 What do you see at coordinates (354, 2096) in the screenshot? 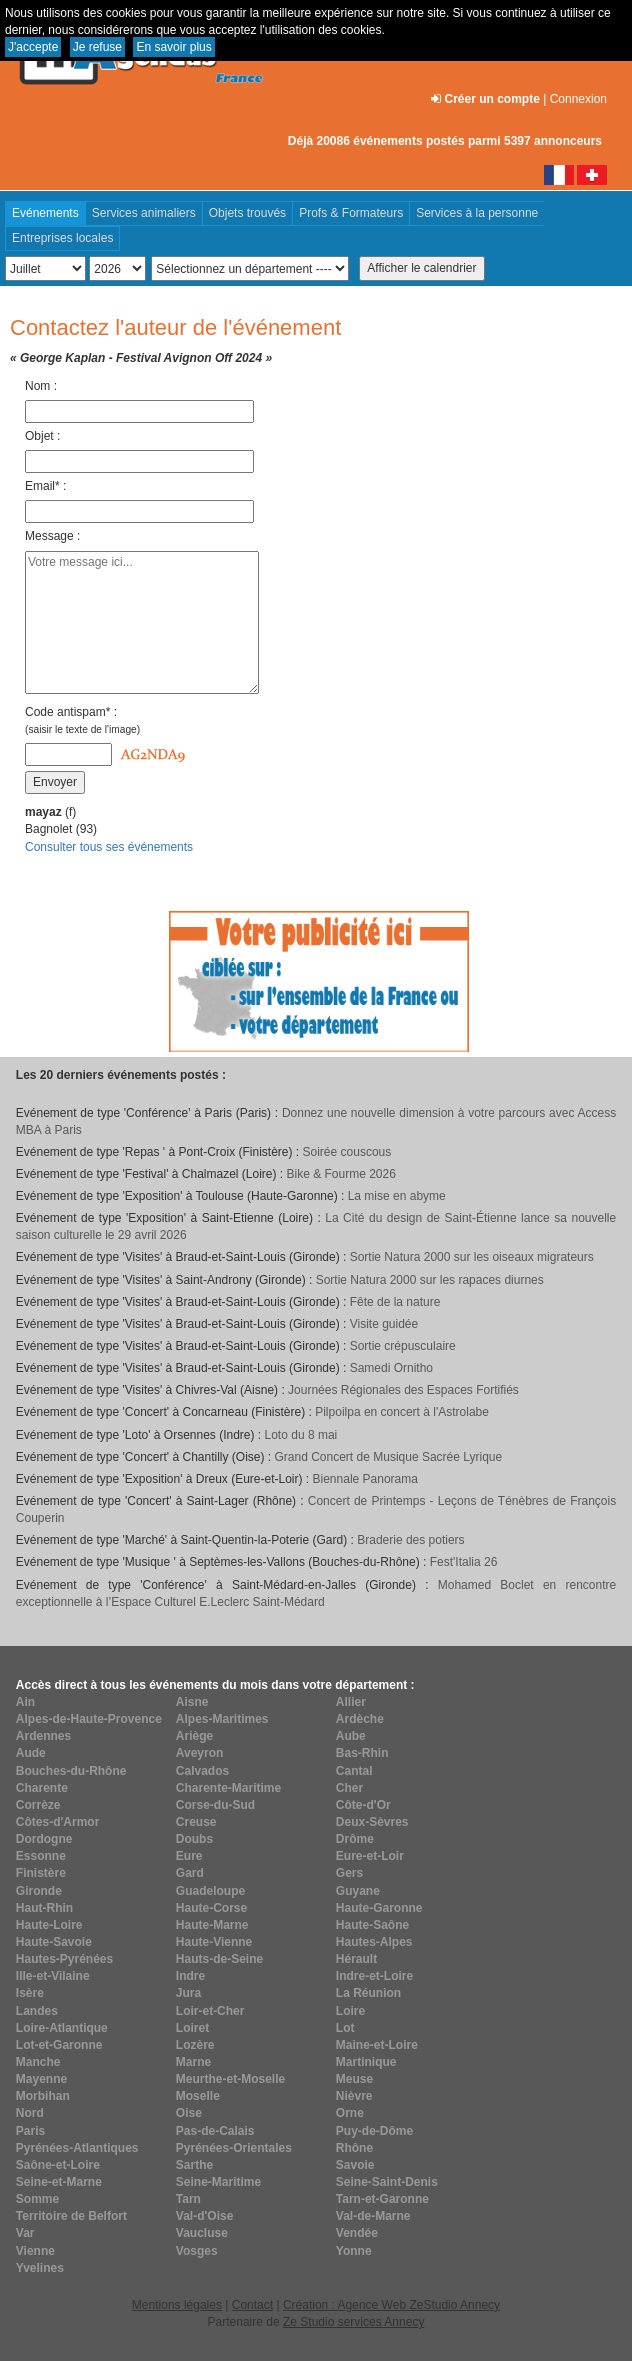
I see `Nièvre` at bounding box center [354, 2096].